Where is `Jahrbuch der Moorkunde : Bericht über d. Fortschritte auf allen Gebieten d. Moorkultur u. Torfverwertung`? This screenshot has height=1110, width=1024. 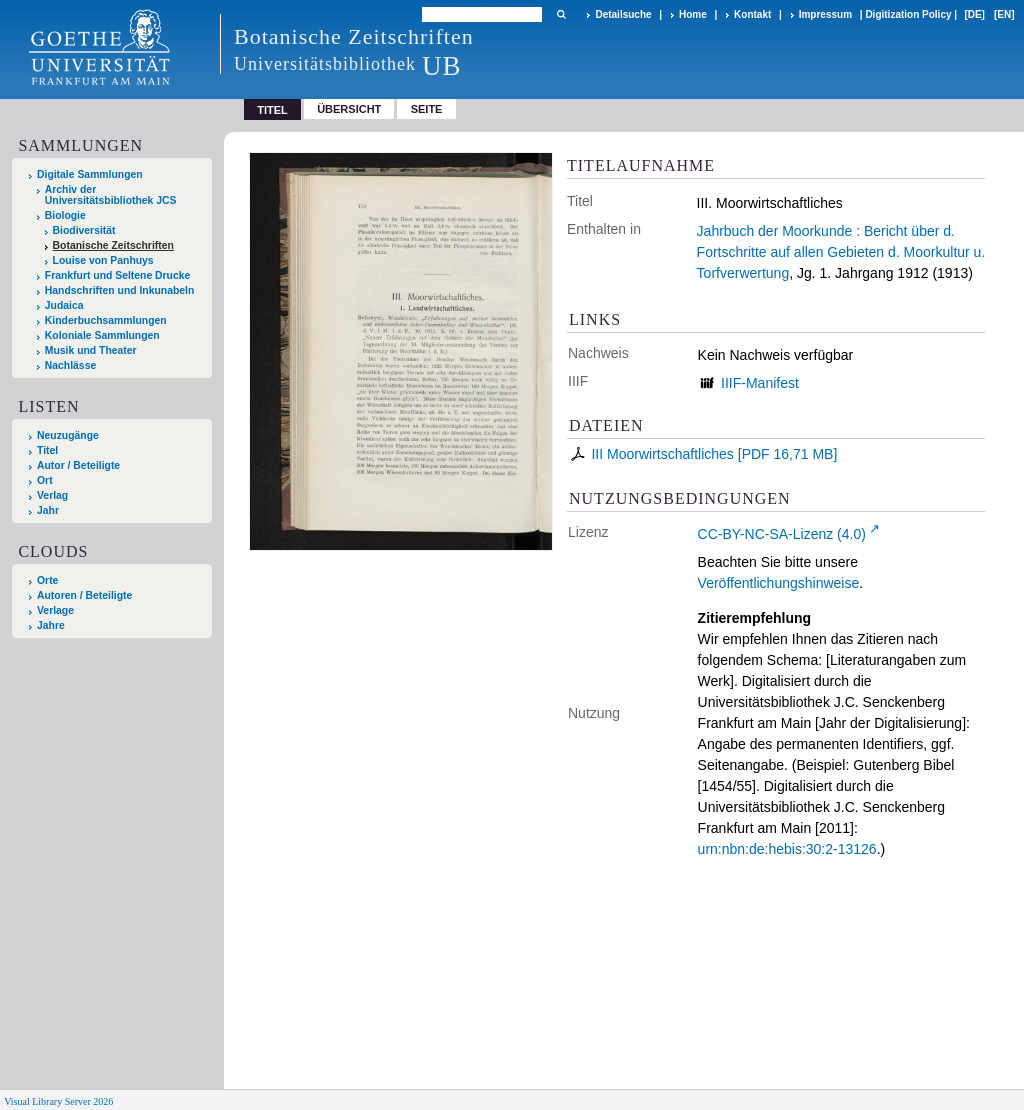
Jahrbuch der Moorkunde : Bericht über d. Fortschritte auf allen Gebieten d. Moorkultur u. Torfverwertung is located at coordinates (841, 252).